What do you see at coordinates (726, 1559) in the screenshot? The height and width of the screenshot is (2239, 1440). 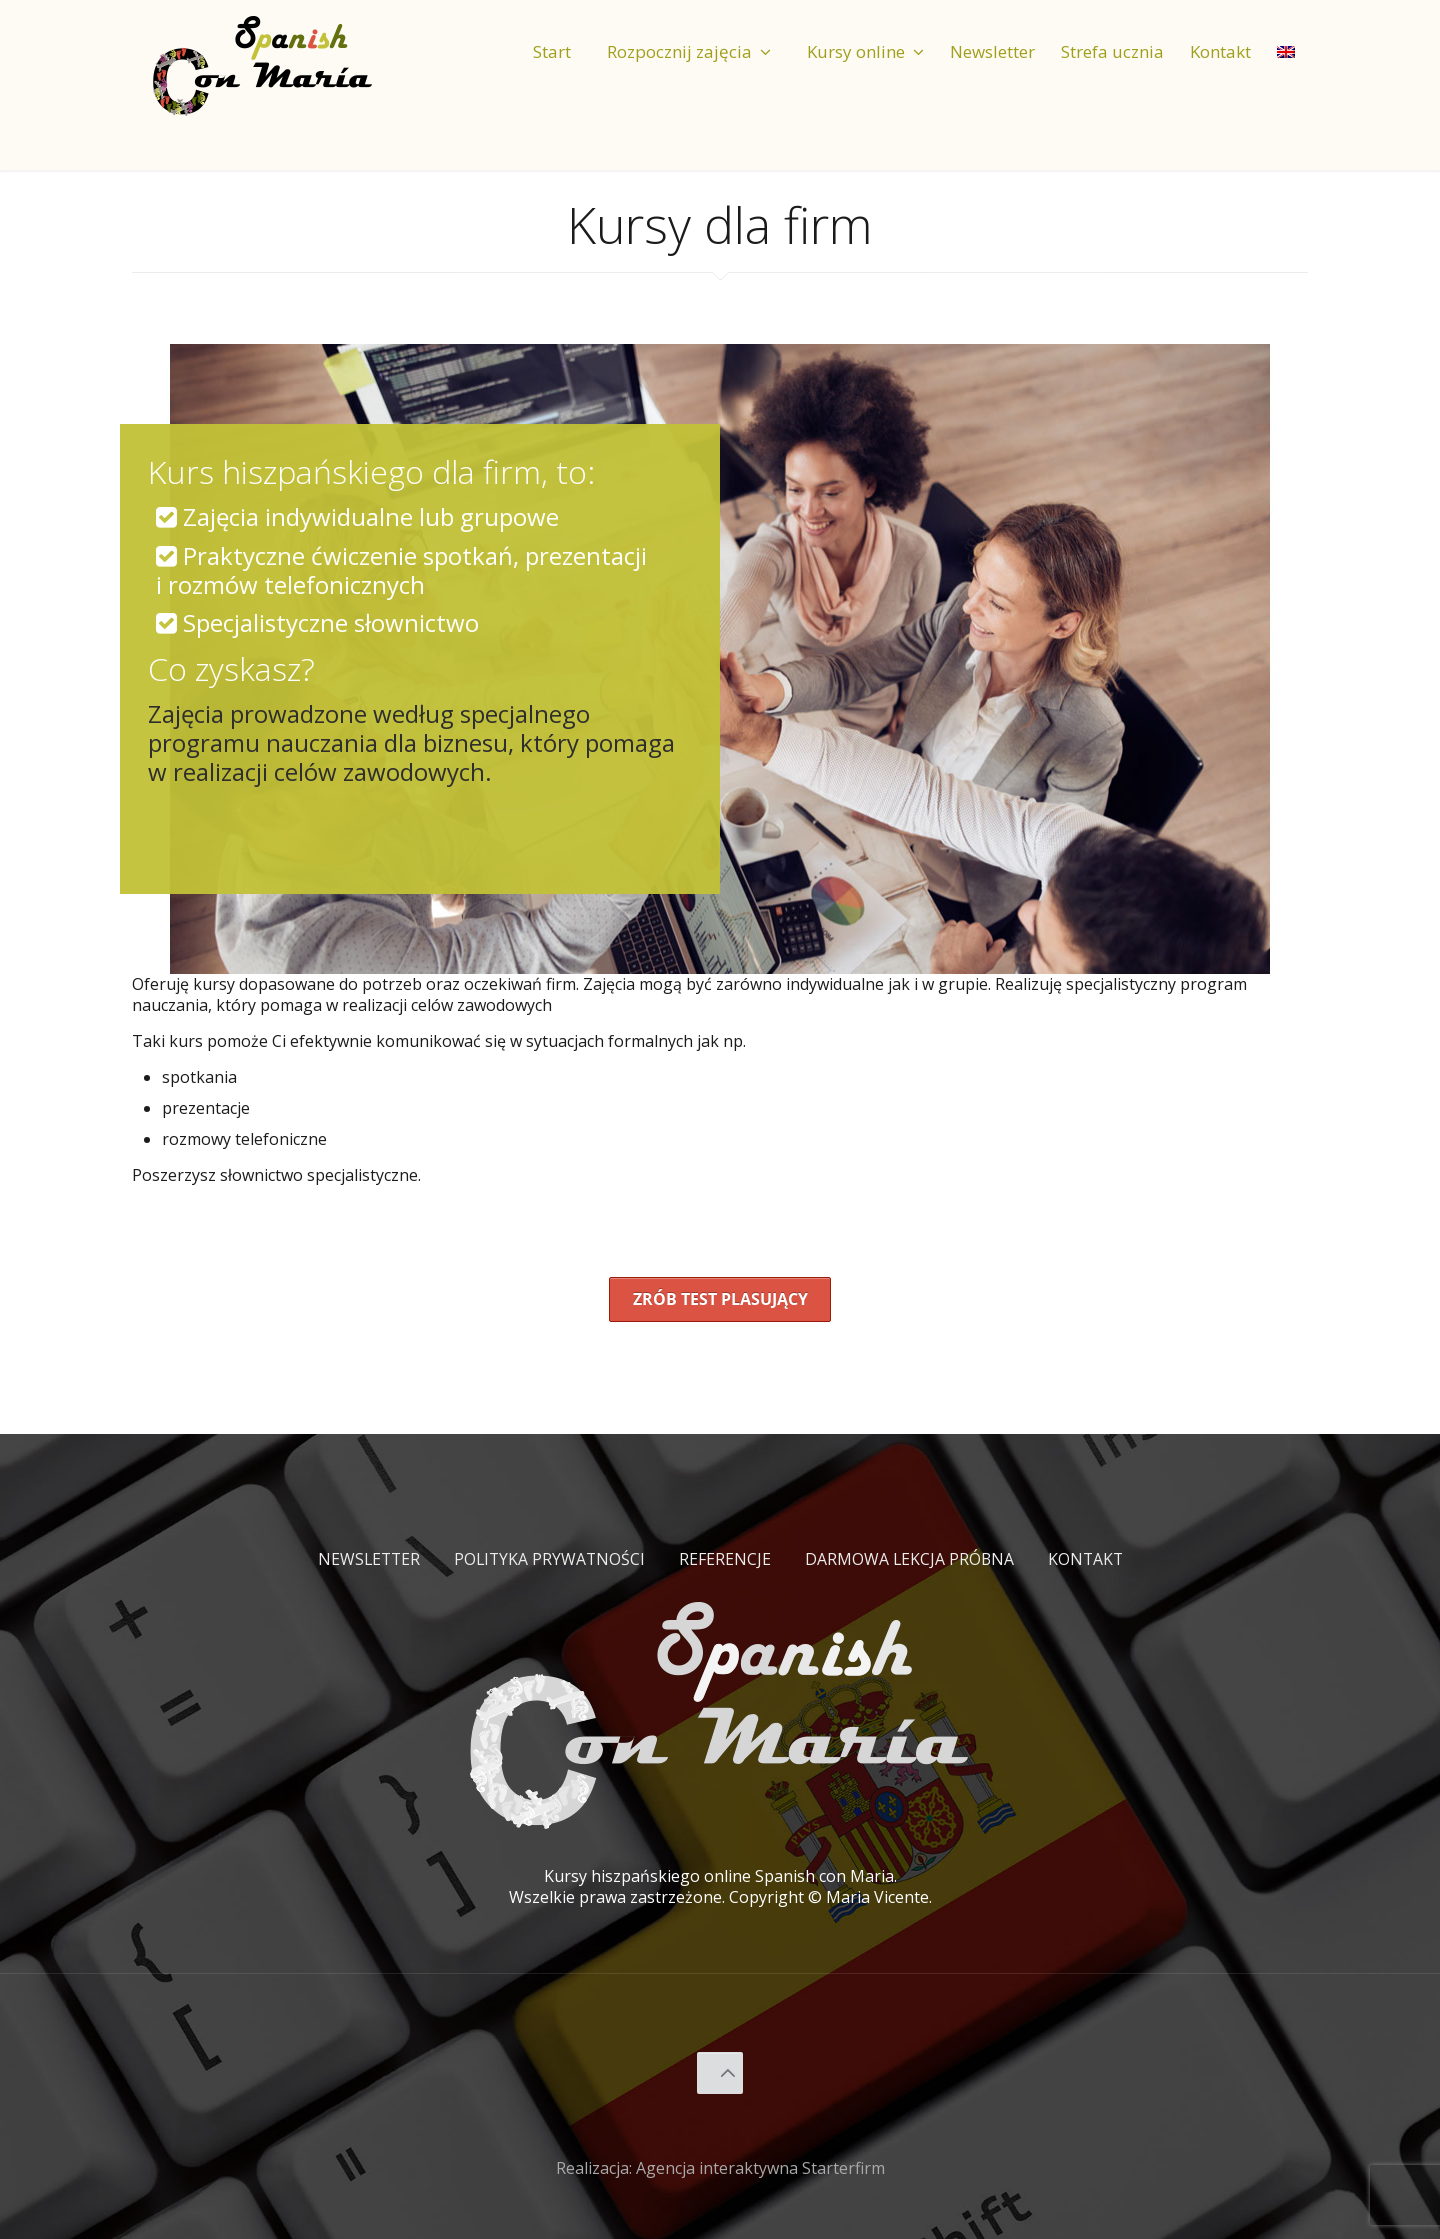 I see `Referencje` at bounding box center [726, 1559].